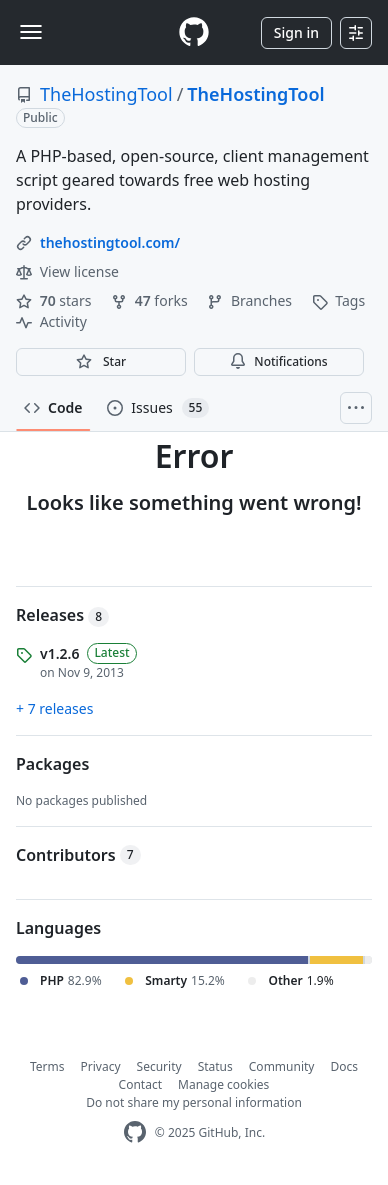  I want to click on Manage cookies, so click(223, 1084).